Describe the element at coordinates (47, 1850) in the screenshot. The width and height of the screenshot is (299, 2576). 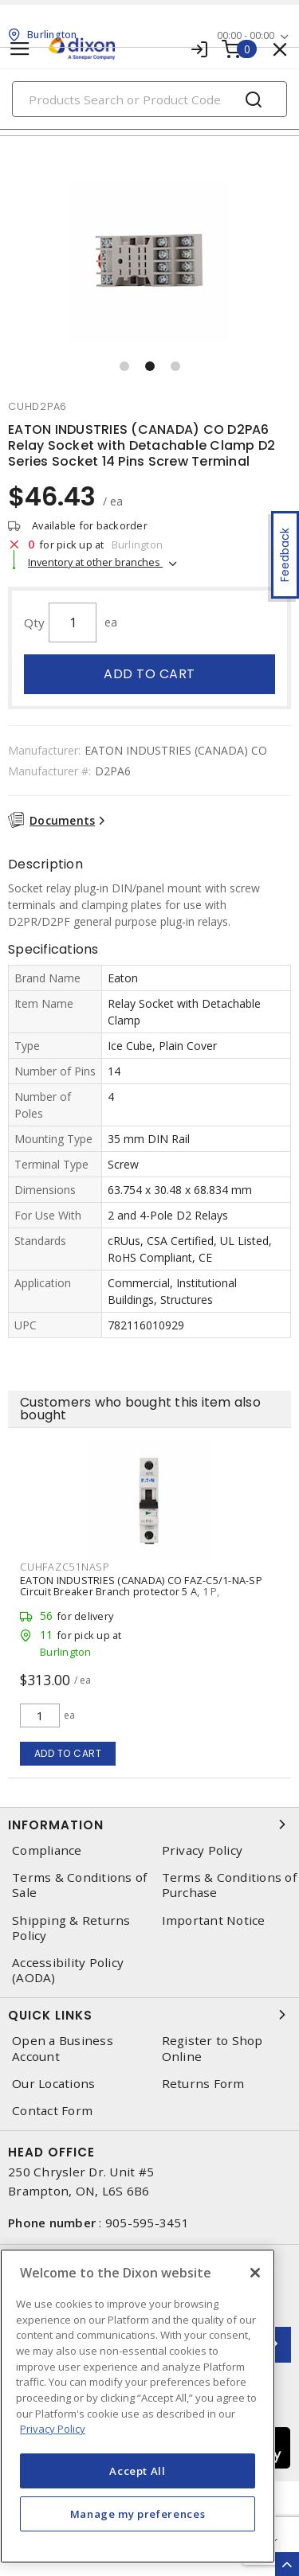
I see `Compliance` at that location.